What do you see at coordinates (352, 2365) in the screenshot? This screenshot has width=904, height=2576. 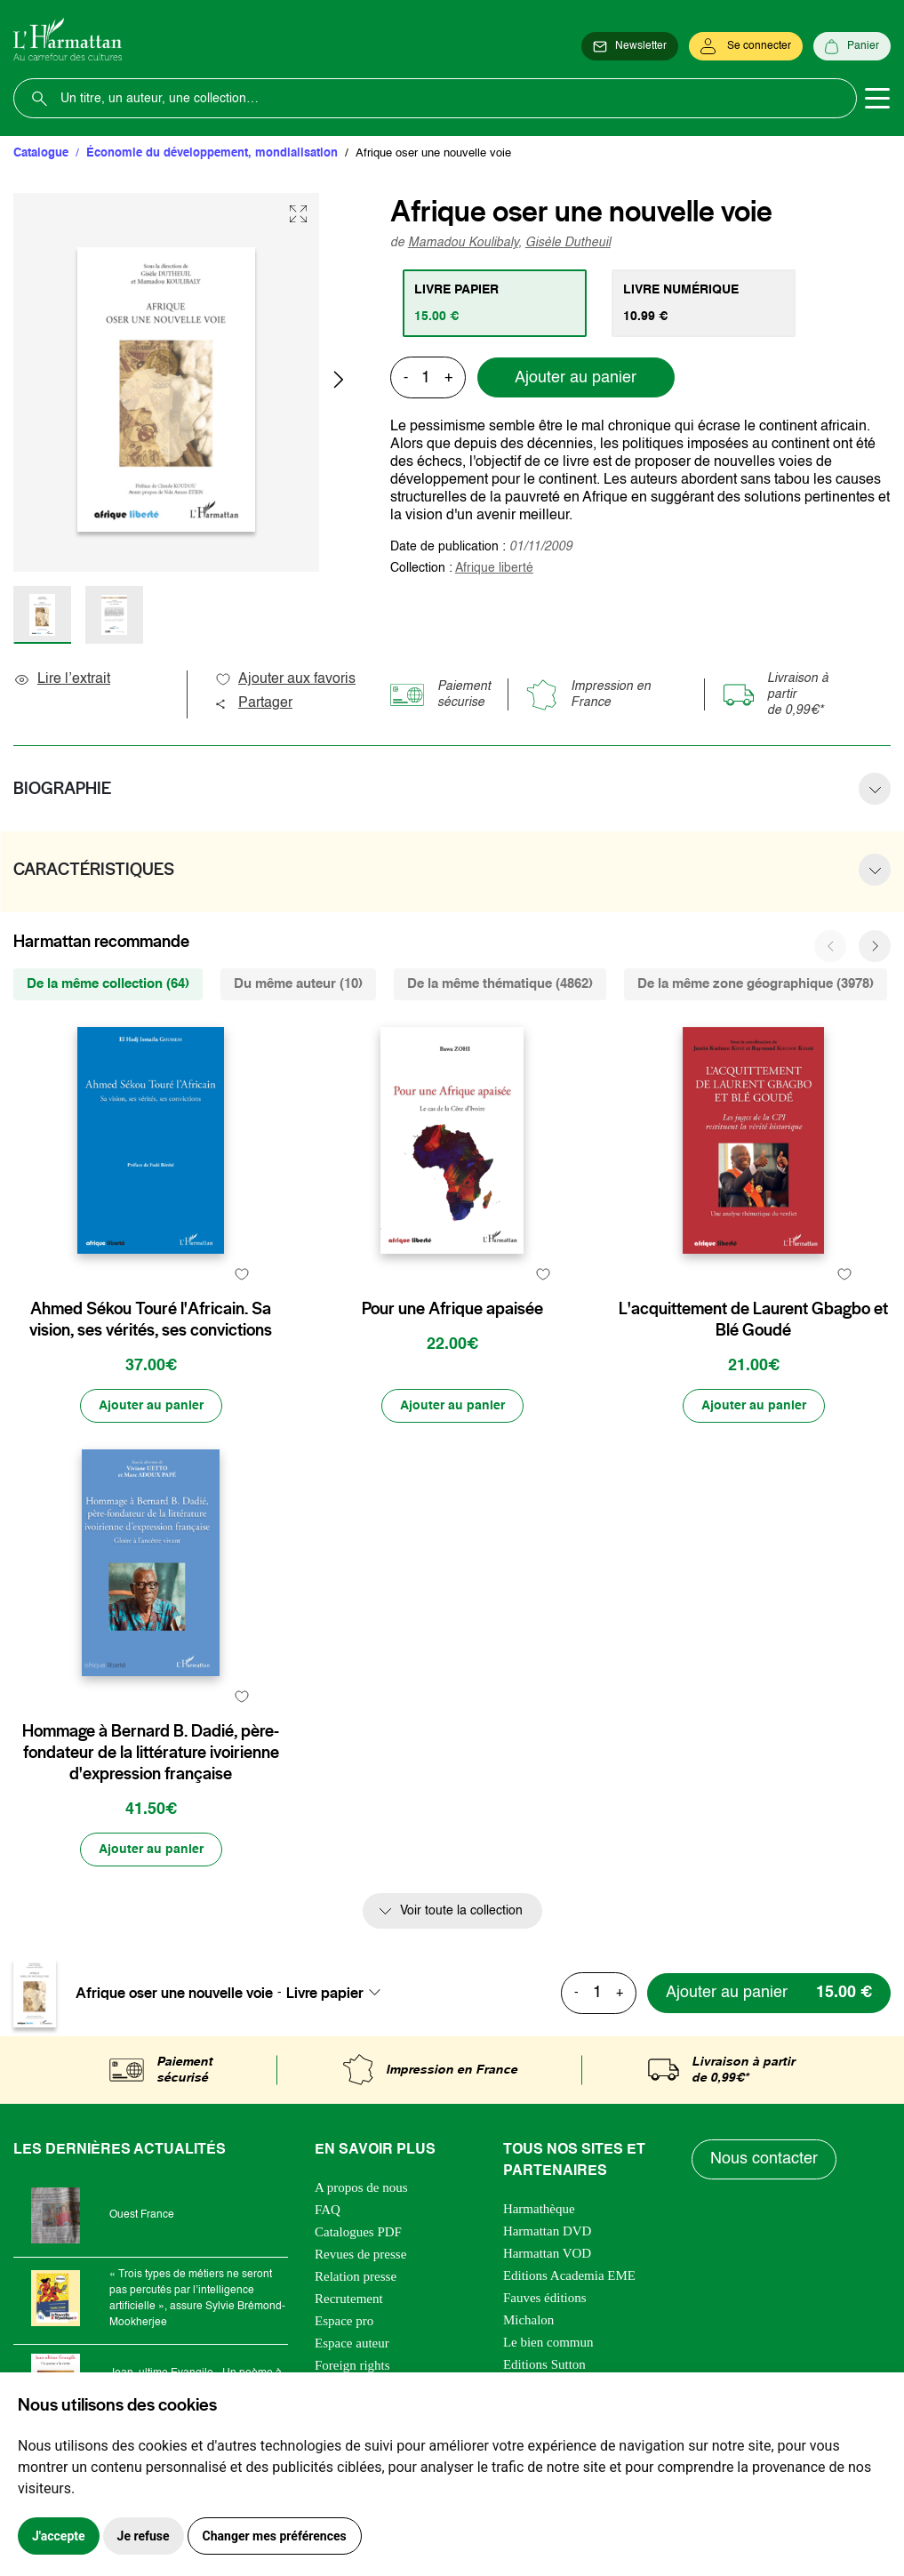 I see `Foreign rights` at bounding box center [352, 2365].